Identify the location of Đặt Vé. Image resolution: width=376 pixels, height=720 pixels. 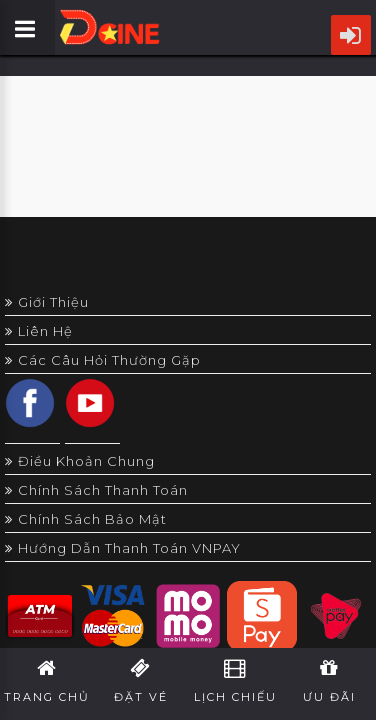
(141, 681).